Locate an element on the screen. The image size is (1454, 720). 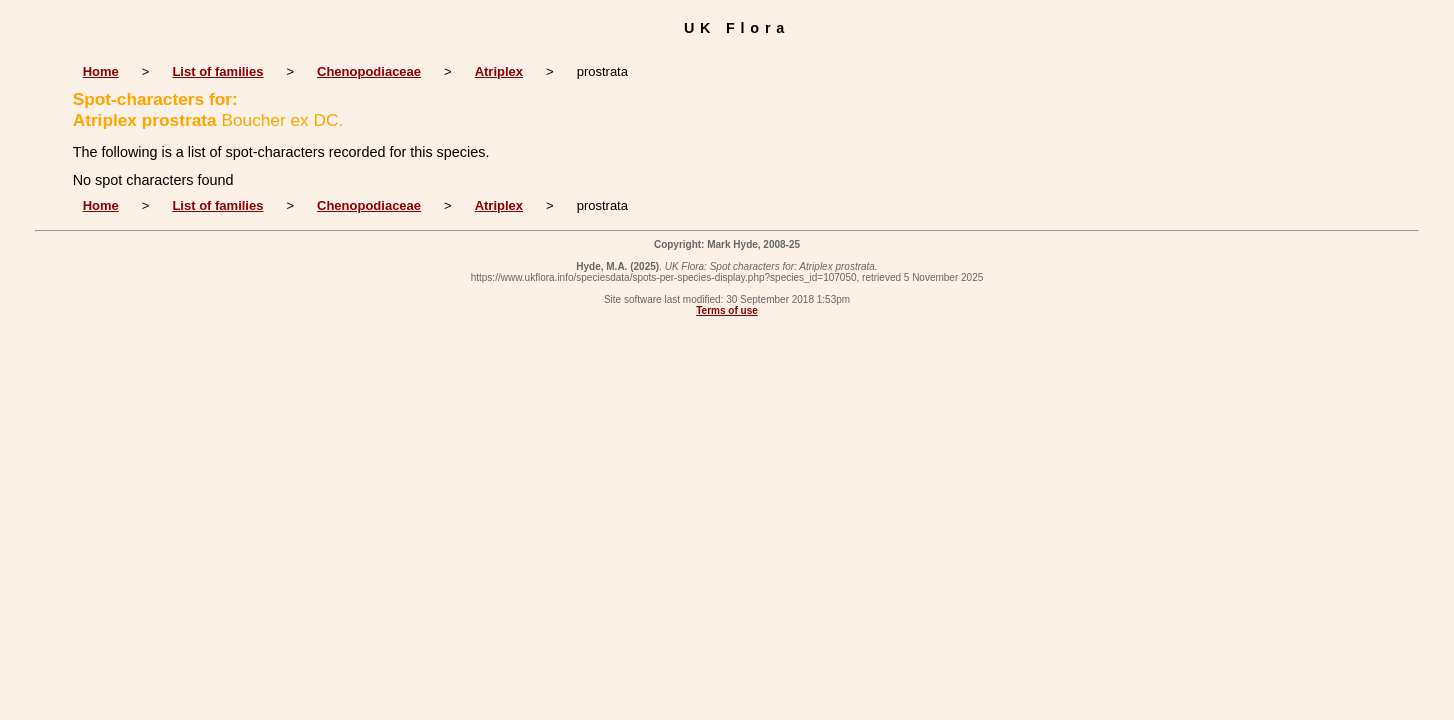
Home is located at coordinates (101, 71).